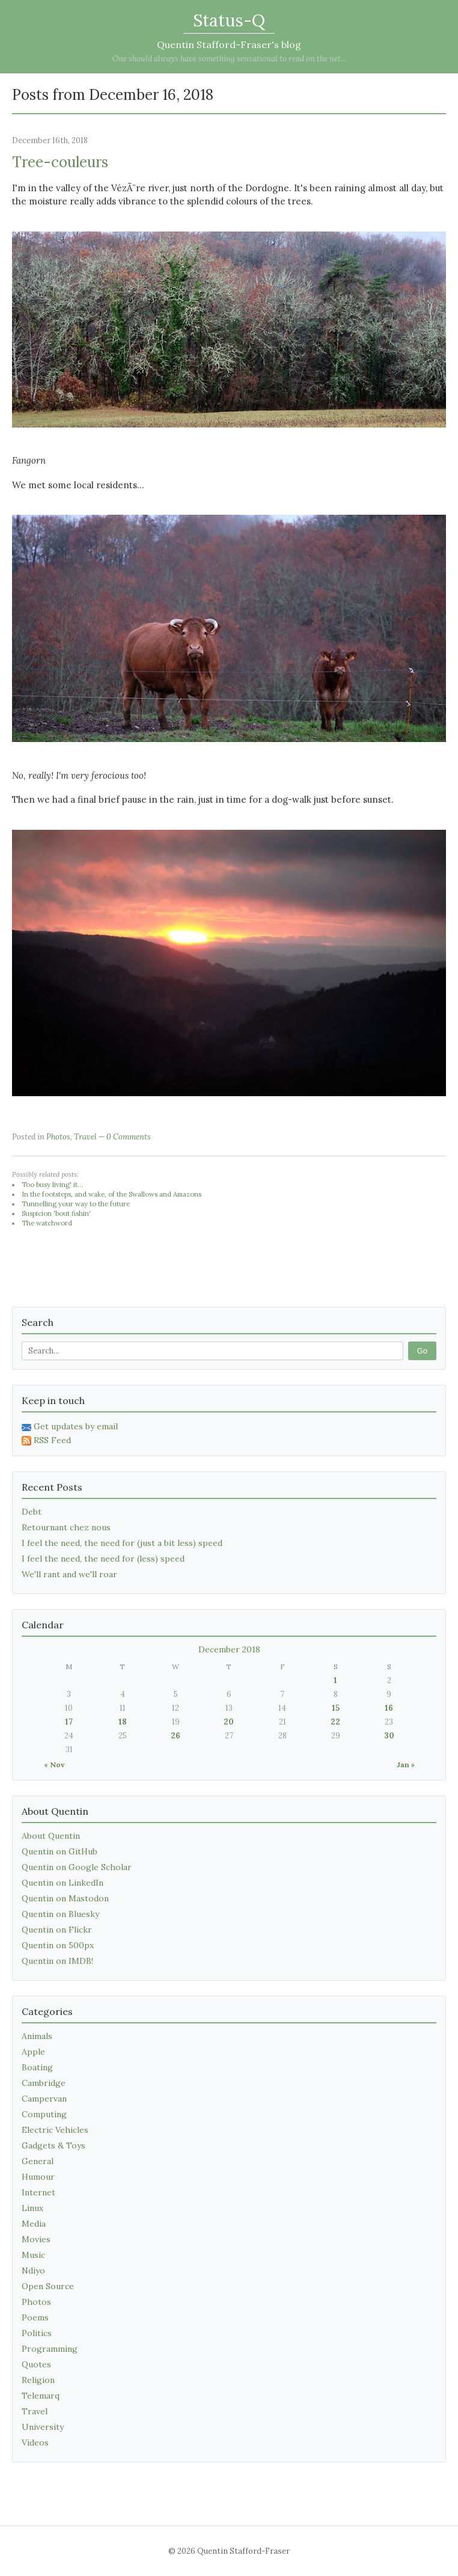 The image size is (458, 2576). Describe the element at coordinates (336, 1708) in the screenshot. I see `15` at that location.